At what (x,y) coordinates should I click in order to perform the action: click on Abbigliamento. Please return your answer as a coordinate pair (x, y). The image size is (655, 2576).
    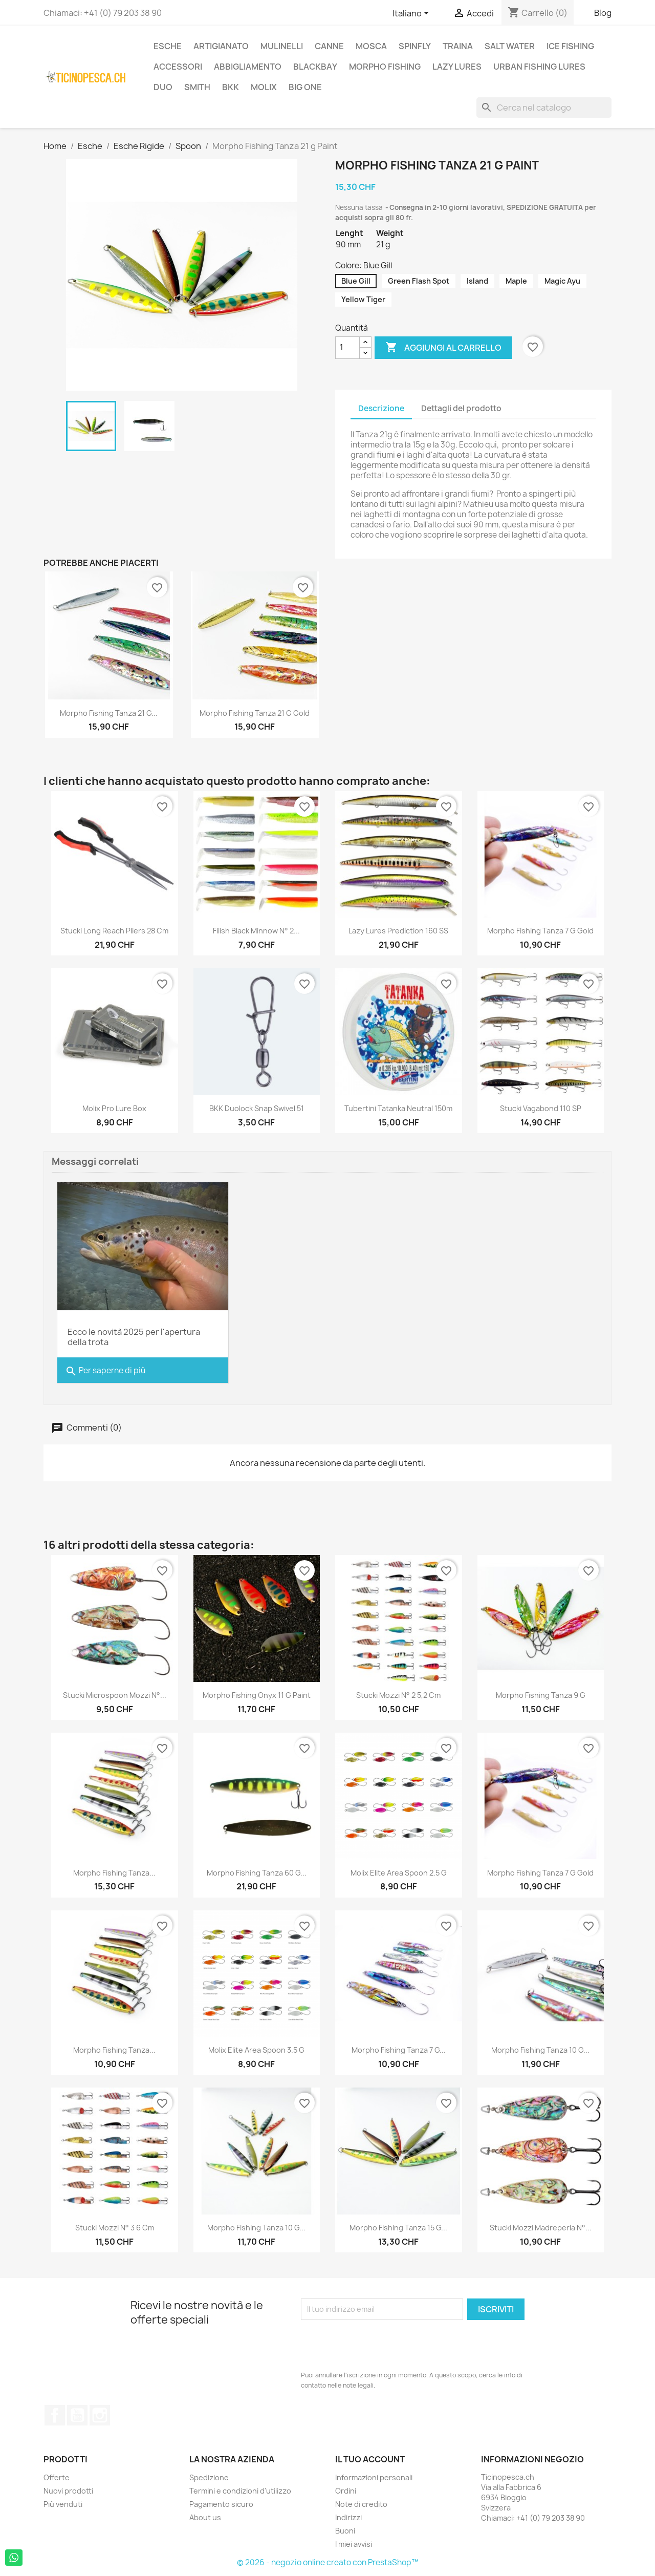
    Looking at the image, I should click on (247, 66).